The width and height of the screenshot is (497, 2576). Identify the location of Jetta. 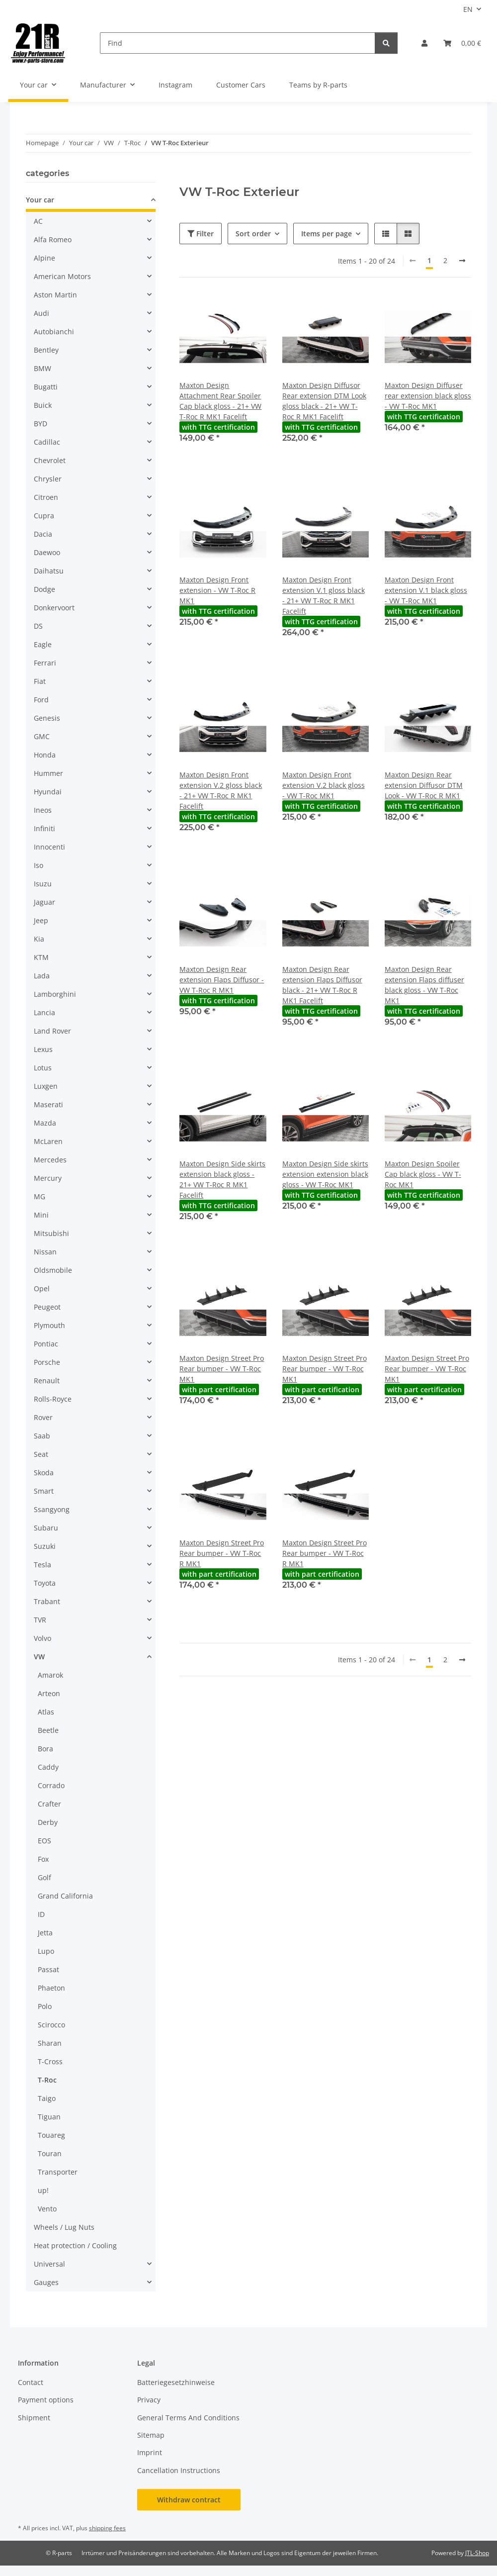
(45, 1932).